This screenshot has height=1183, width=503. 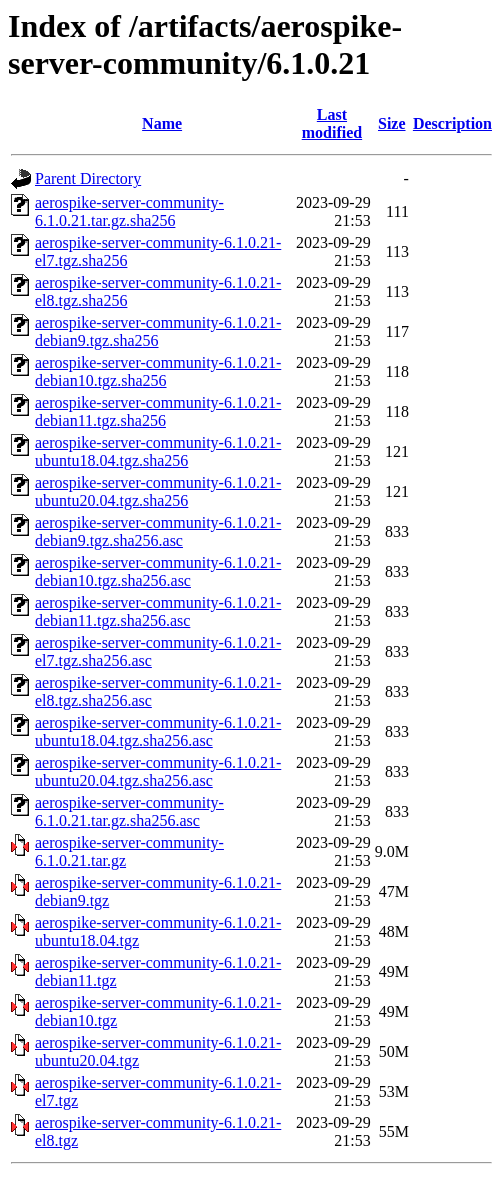 I want to click on aerospike-server-community-6.1.0.21-debian10.tgz.sha256.asc, so click(x=158, y=571).